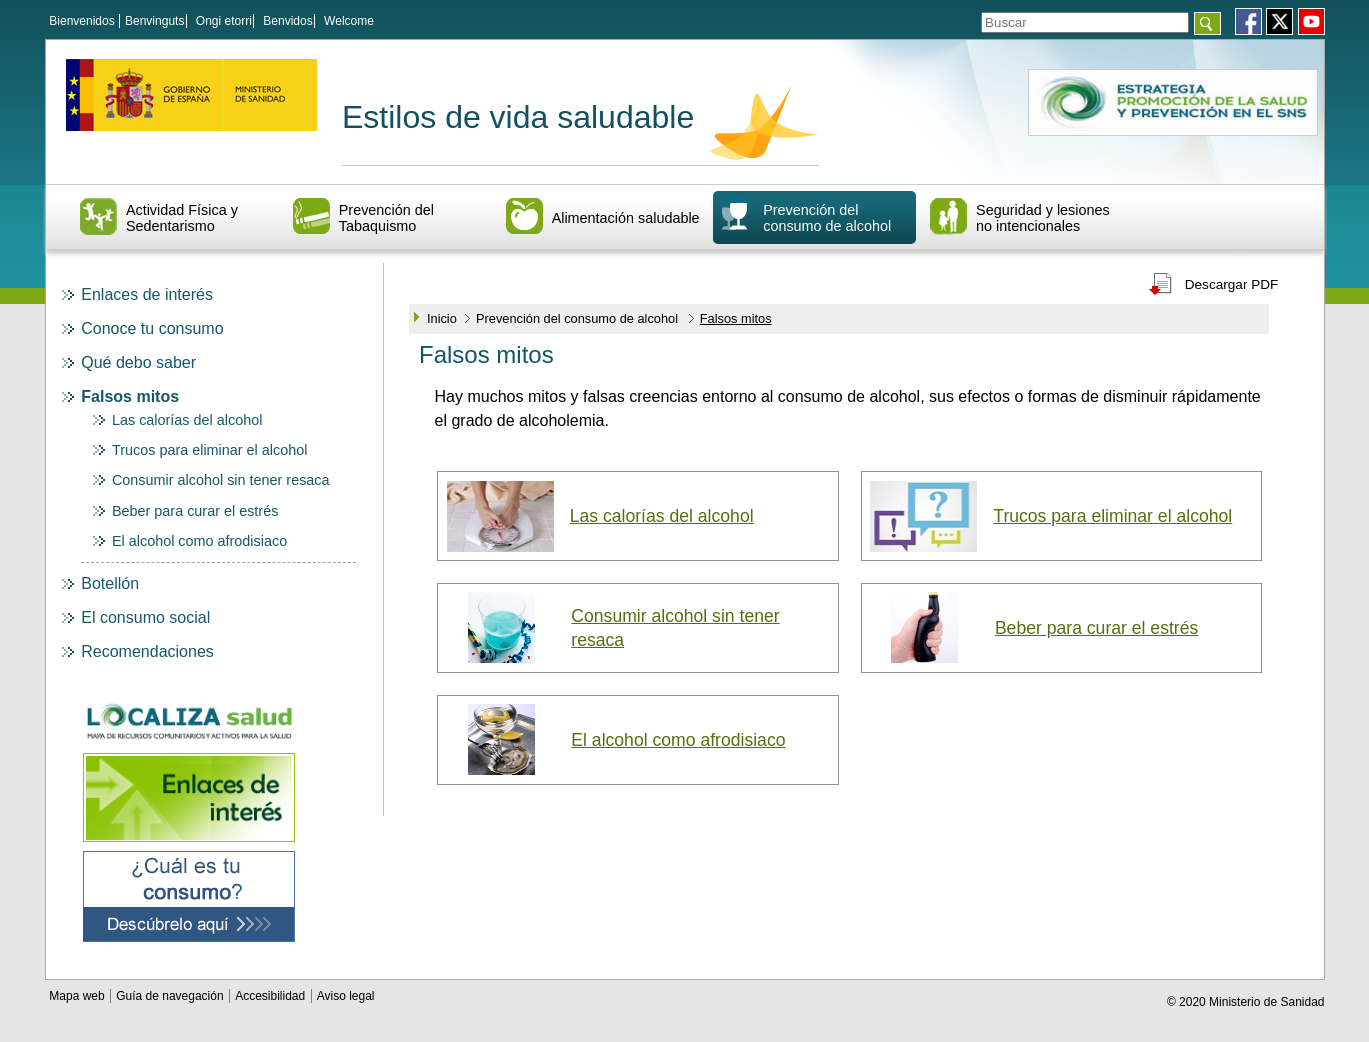 This screenshot has height=1042, width=1369. What do you see at coordinates (182, 218) in the screenshot?
I see `Actividad Física y Sedentarismo` at bounding box center [182, 218].